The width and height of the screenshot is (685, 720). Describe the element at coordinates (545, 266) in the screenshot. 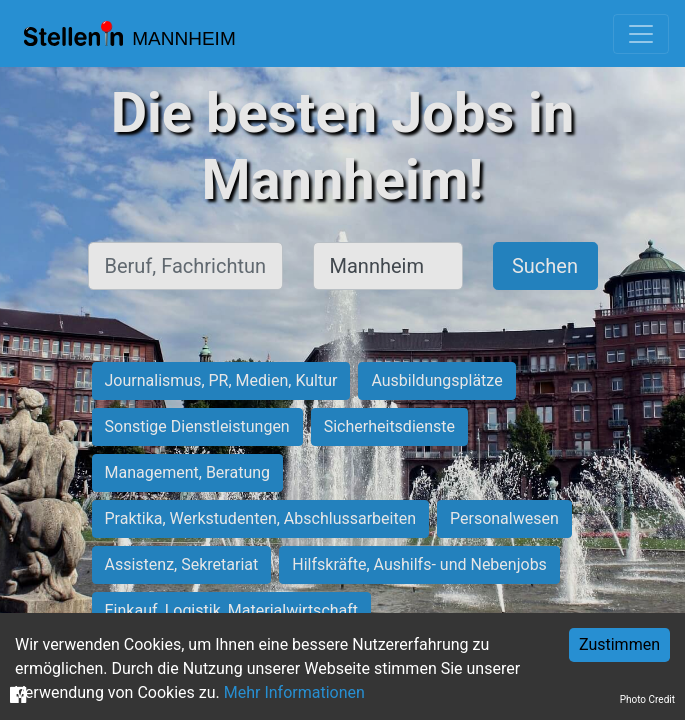

I see `Suchen` at that location.